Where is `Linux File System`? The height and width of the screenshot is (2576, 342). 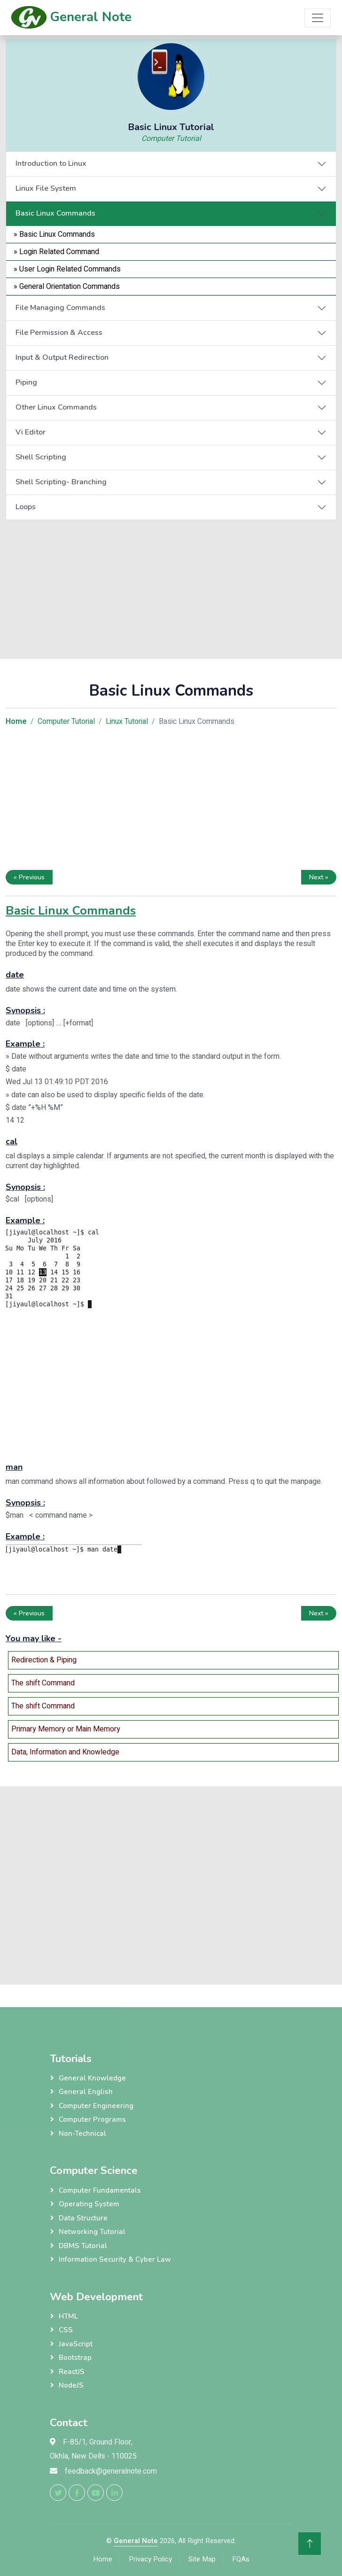
Linux File System is located at coordinates (46, 188).